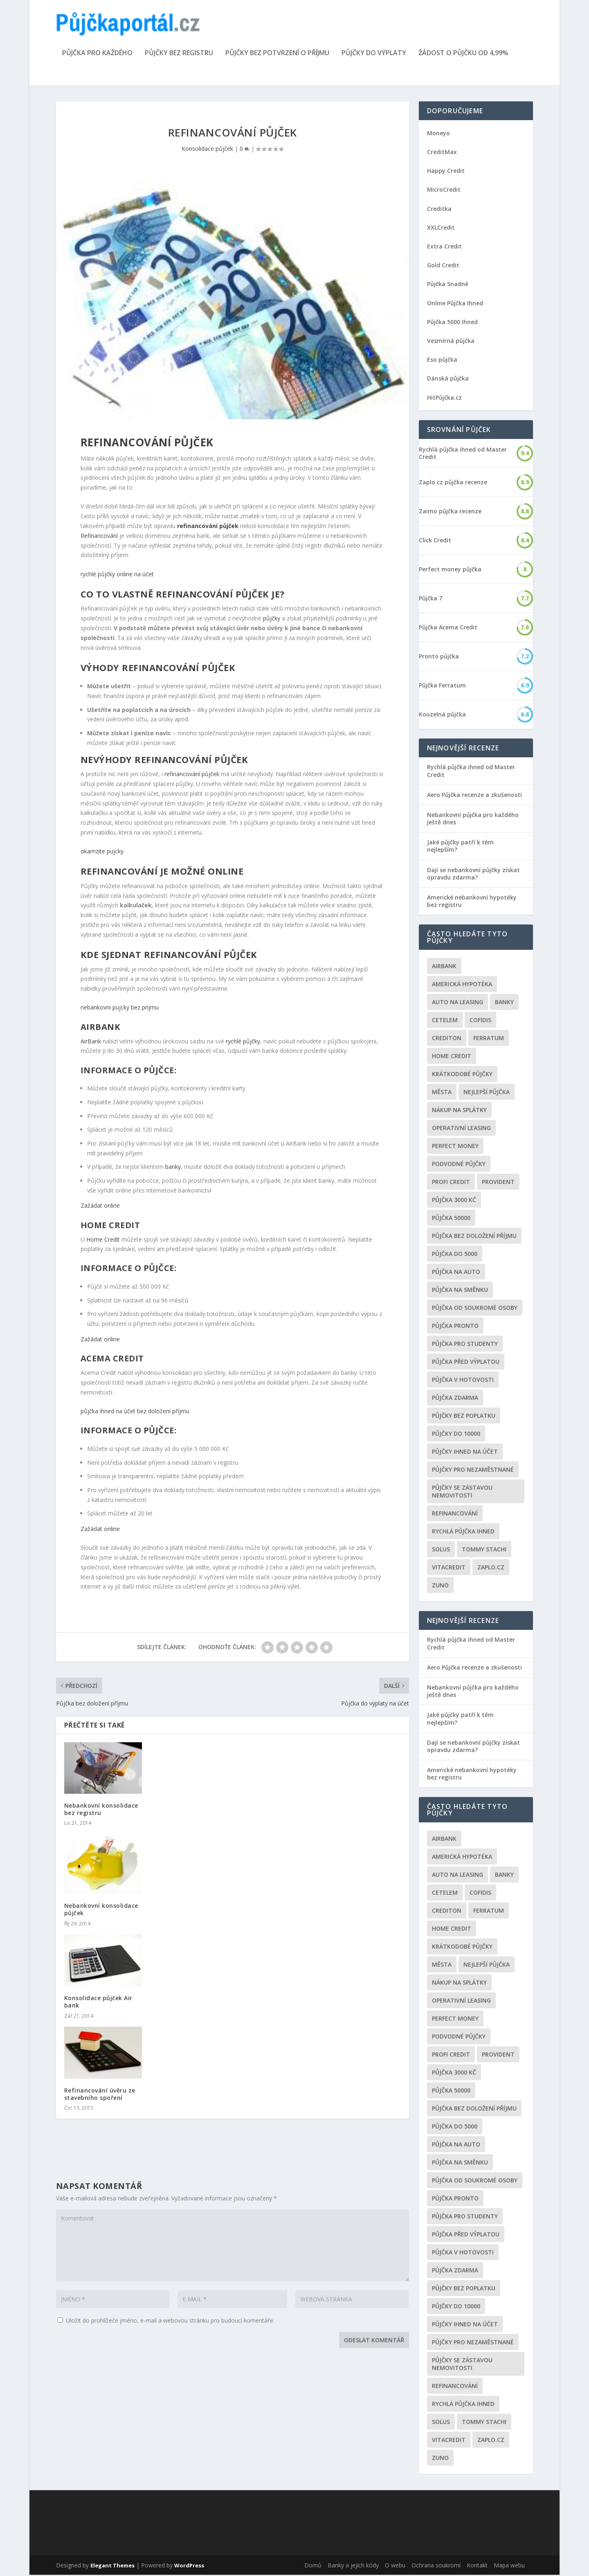  What do you see at coordinates (451, 1183) in the screenshot?
I see `Profi Credit [Profi Credit (5 položek)]` at bounding box center [451, 1183].